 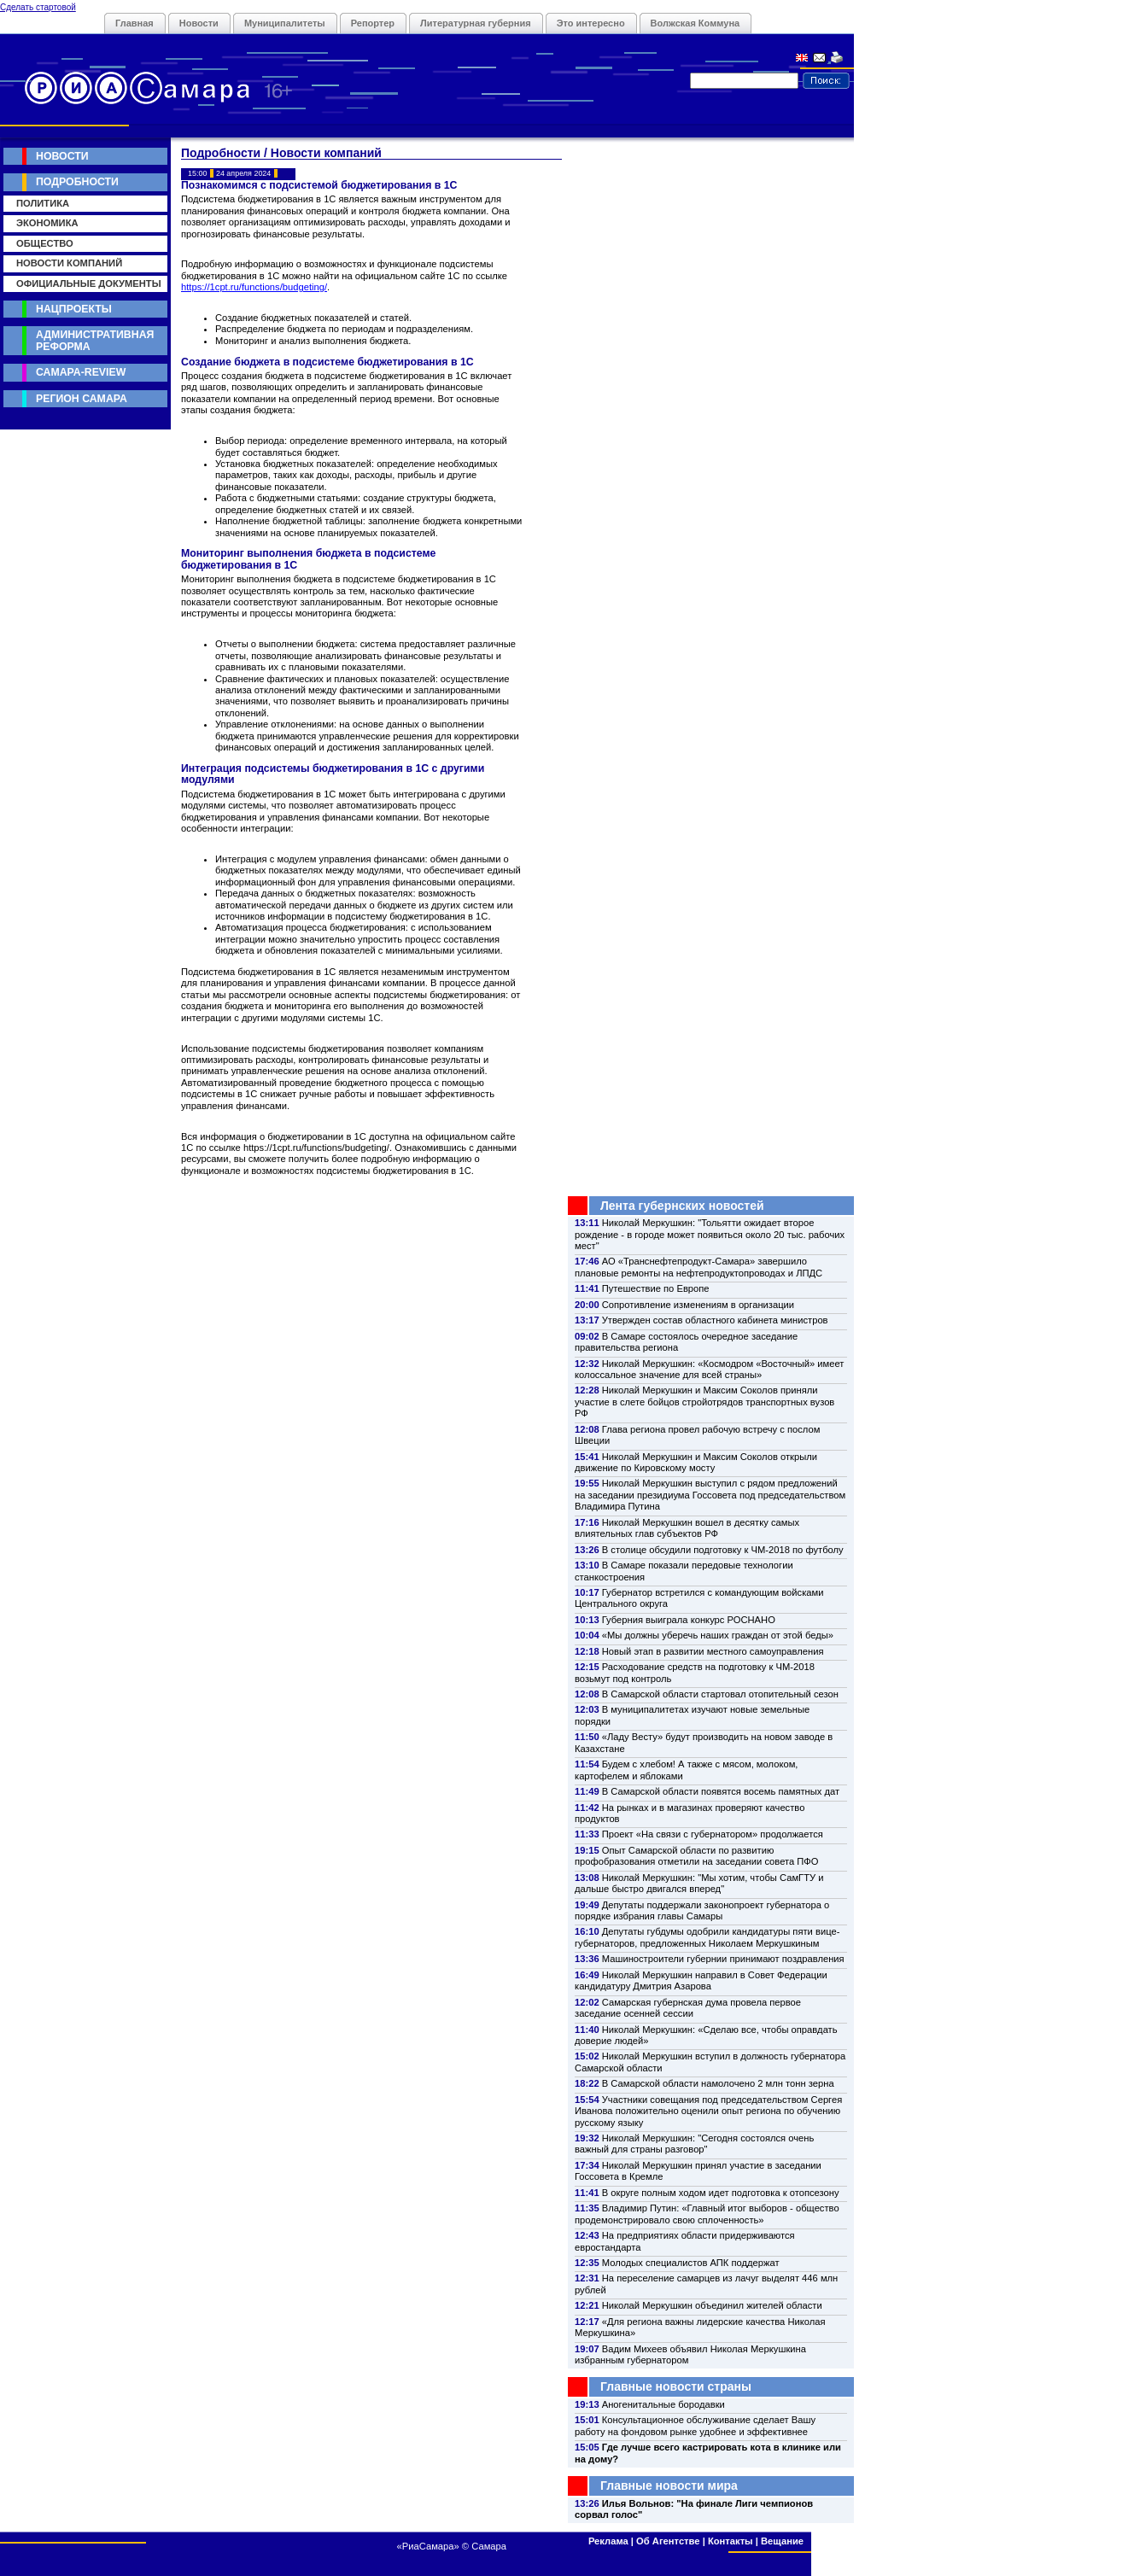 I want to click on Административная реформа, so click(x=95, y=340).